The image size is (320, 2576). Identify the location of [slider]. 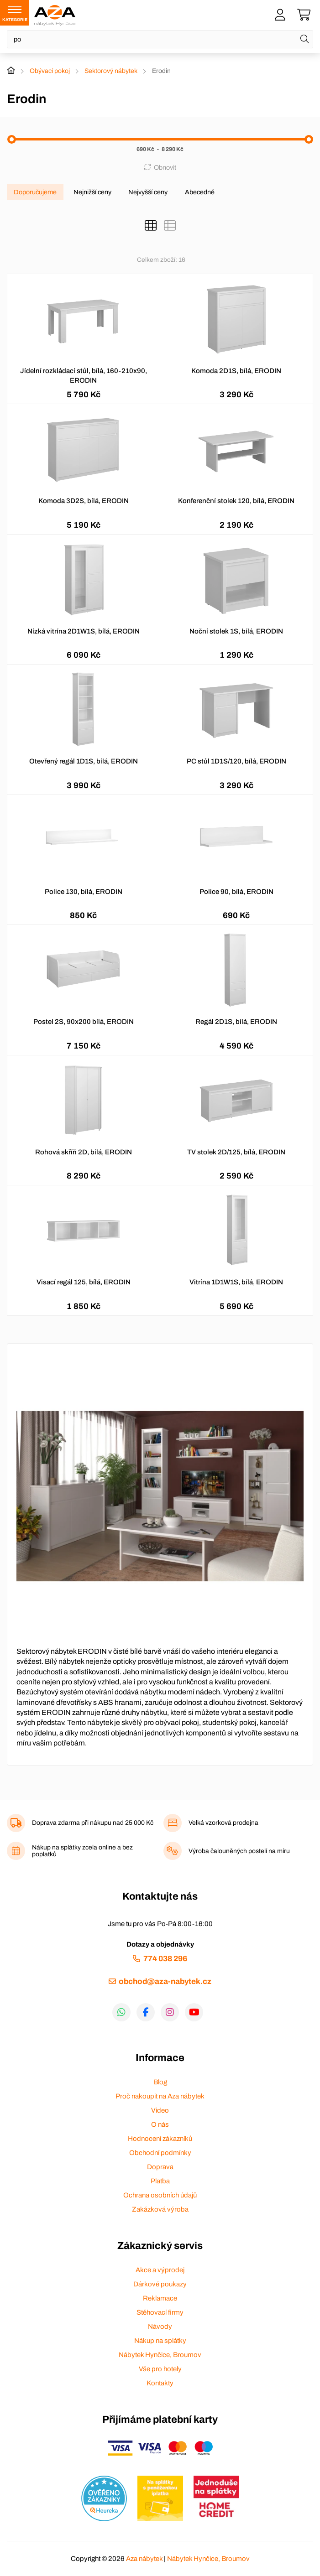
(11, 139).